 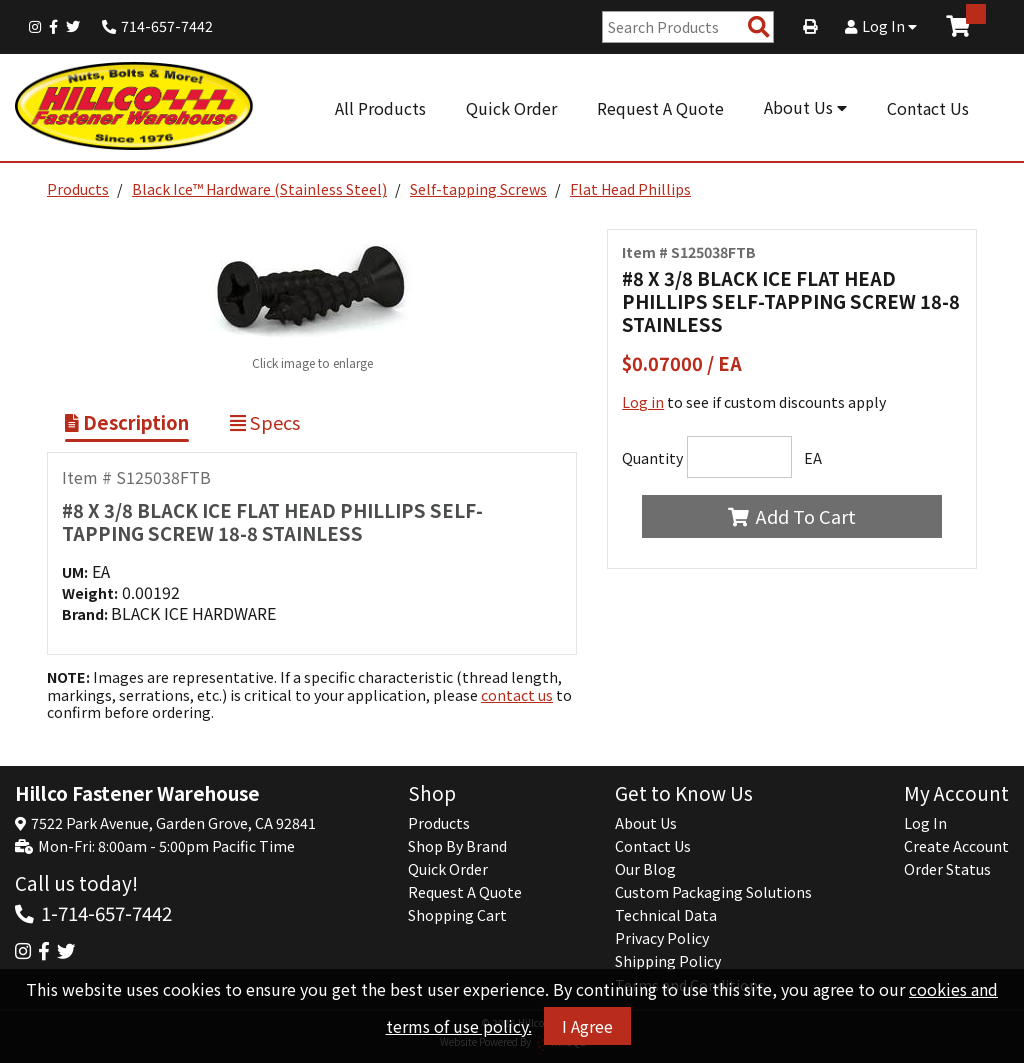 What do you see at coordinates (713, 892) in the screenshot?
I see `Custom Packaging Solutions` at bounding box center [713, 892].